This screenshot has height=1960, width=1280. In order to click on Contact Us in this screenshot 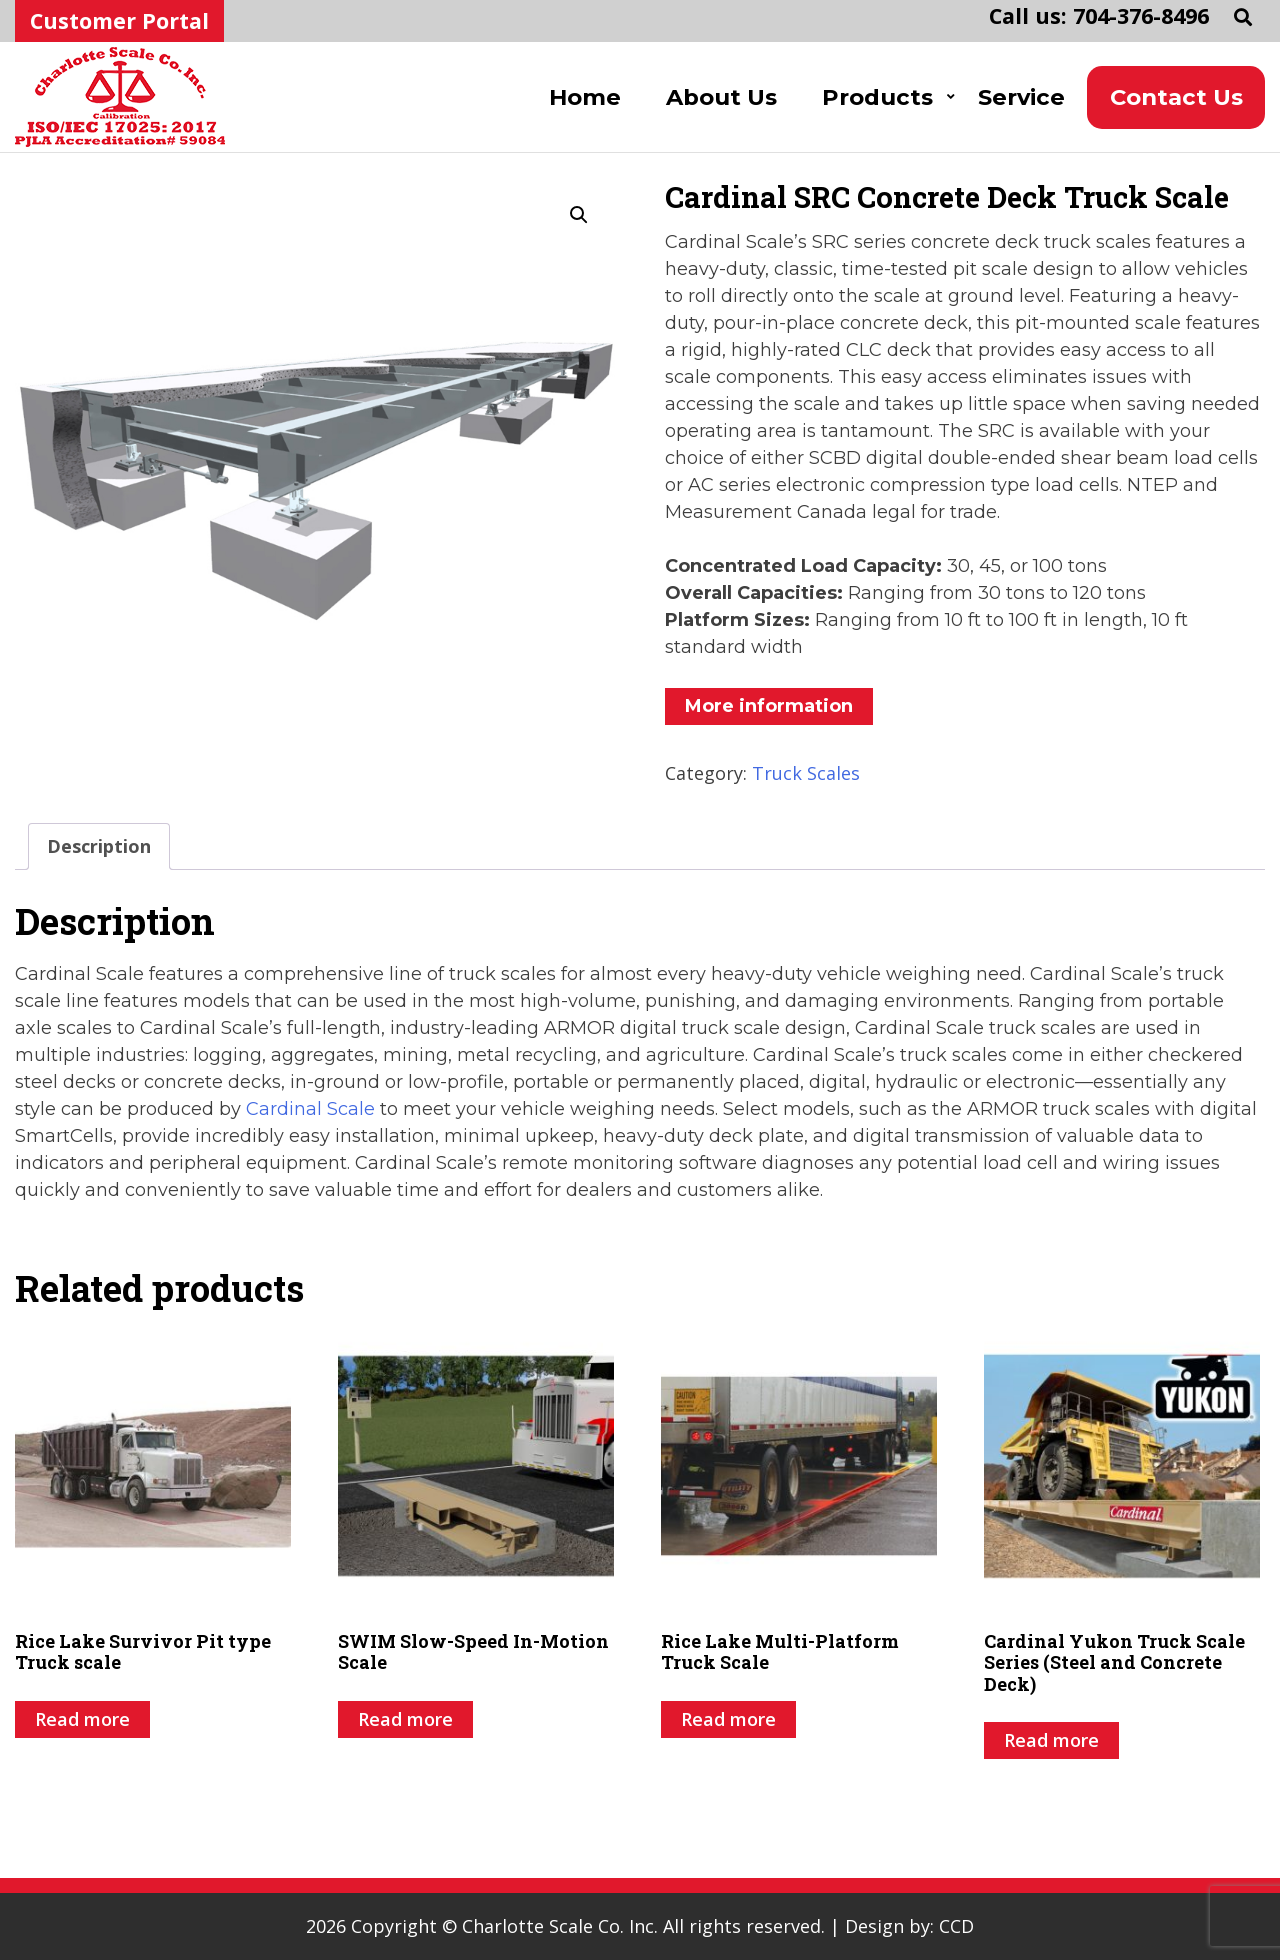, I will do `click(1176, 97)`.